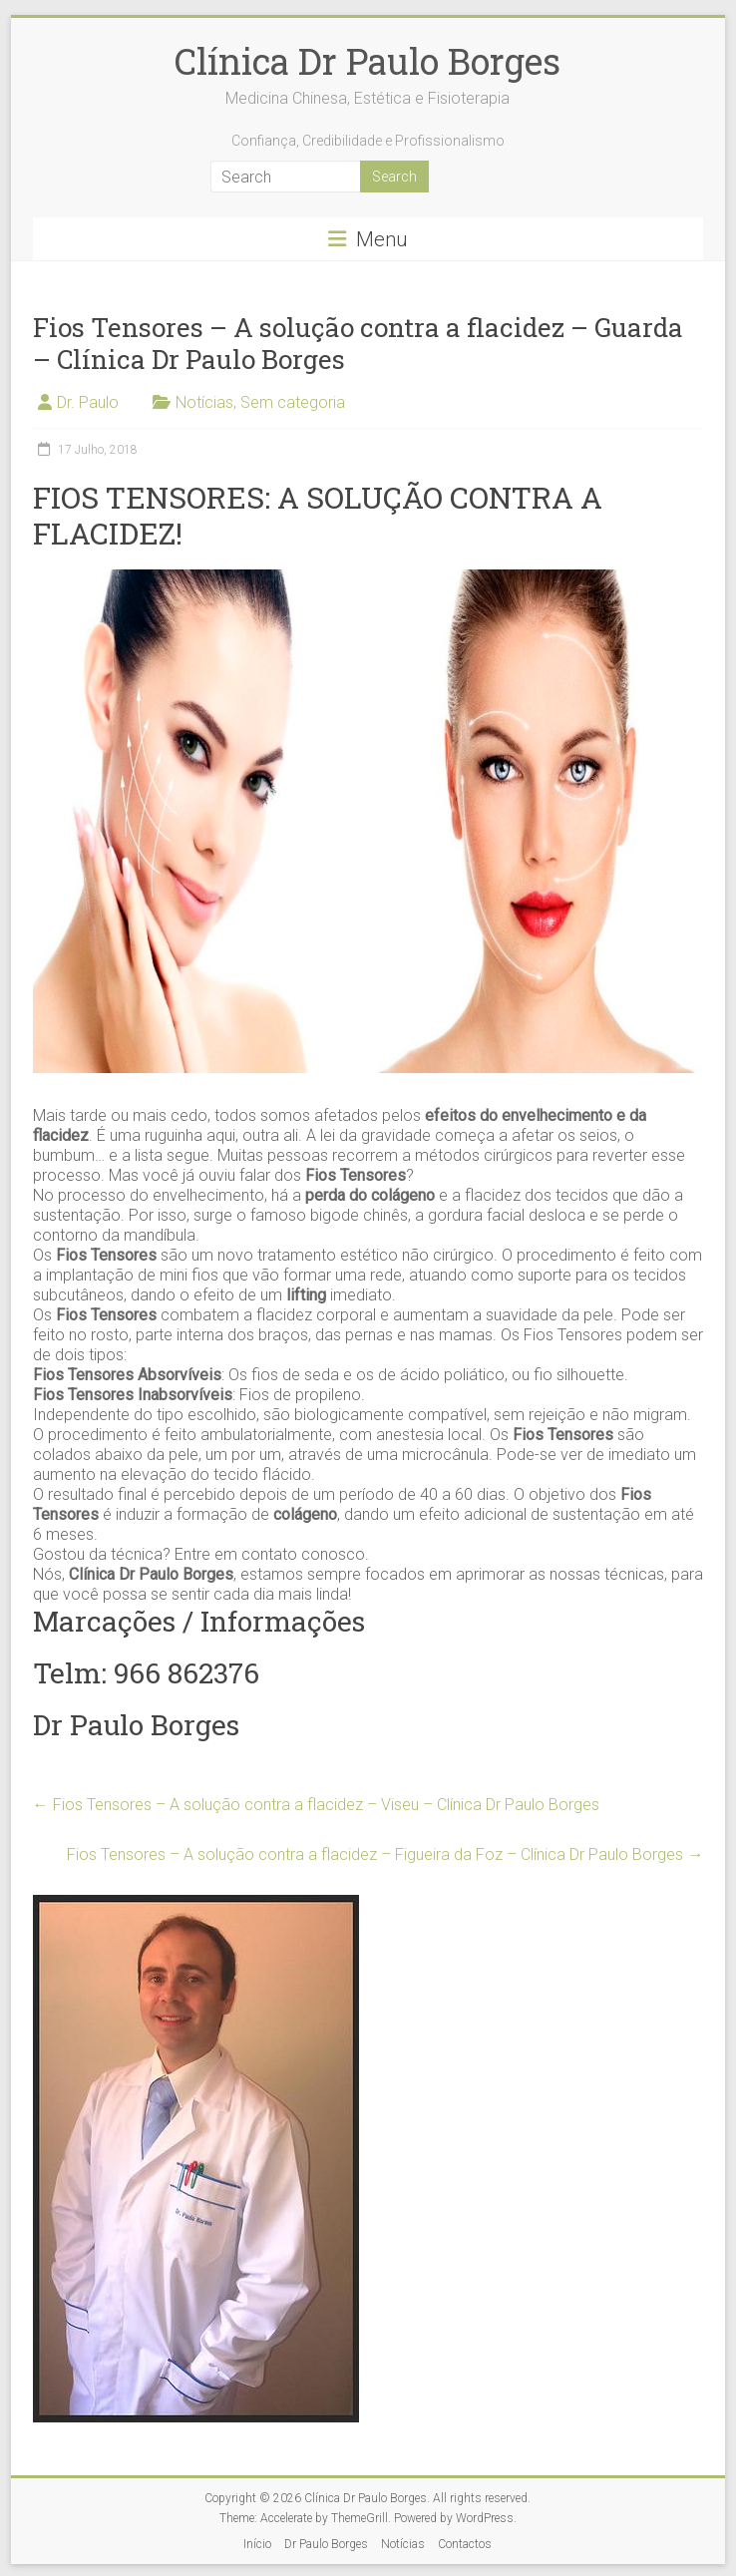 The width and height of the screenshot is (736, 2576). Describe the element at coordinates (367, 61) in the screenshot. I see `Clínica Dr Paulo Borges` at that location.